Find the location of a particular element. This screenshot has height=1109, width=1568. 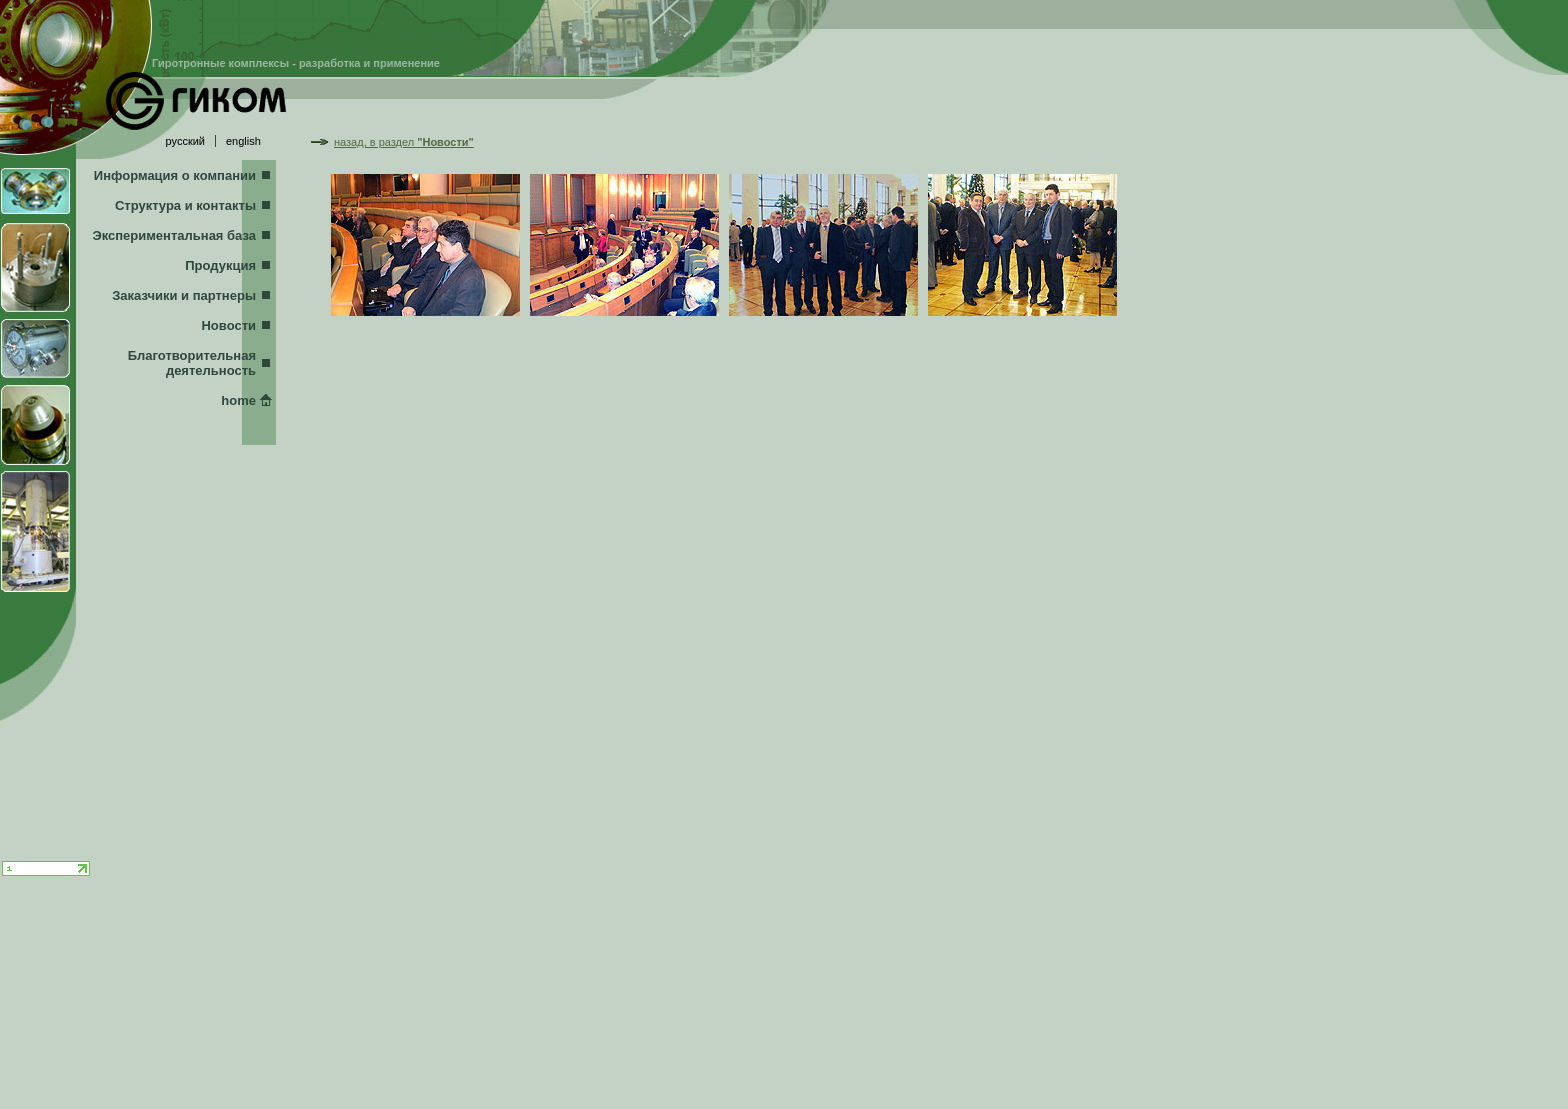

русский is located at coordinates (185, 141).